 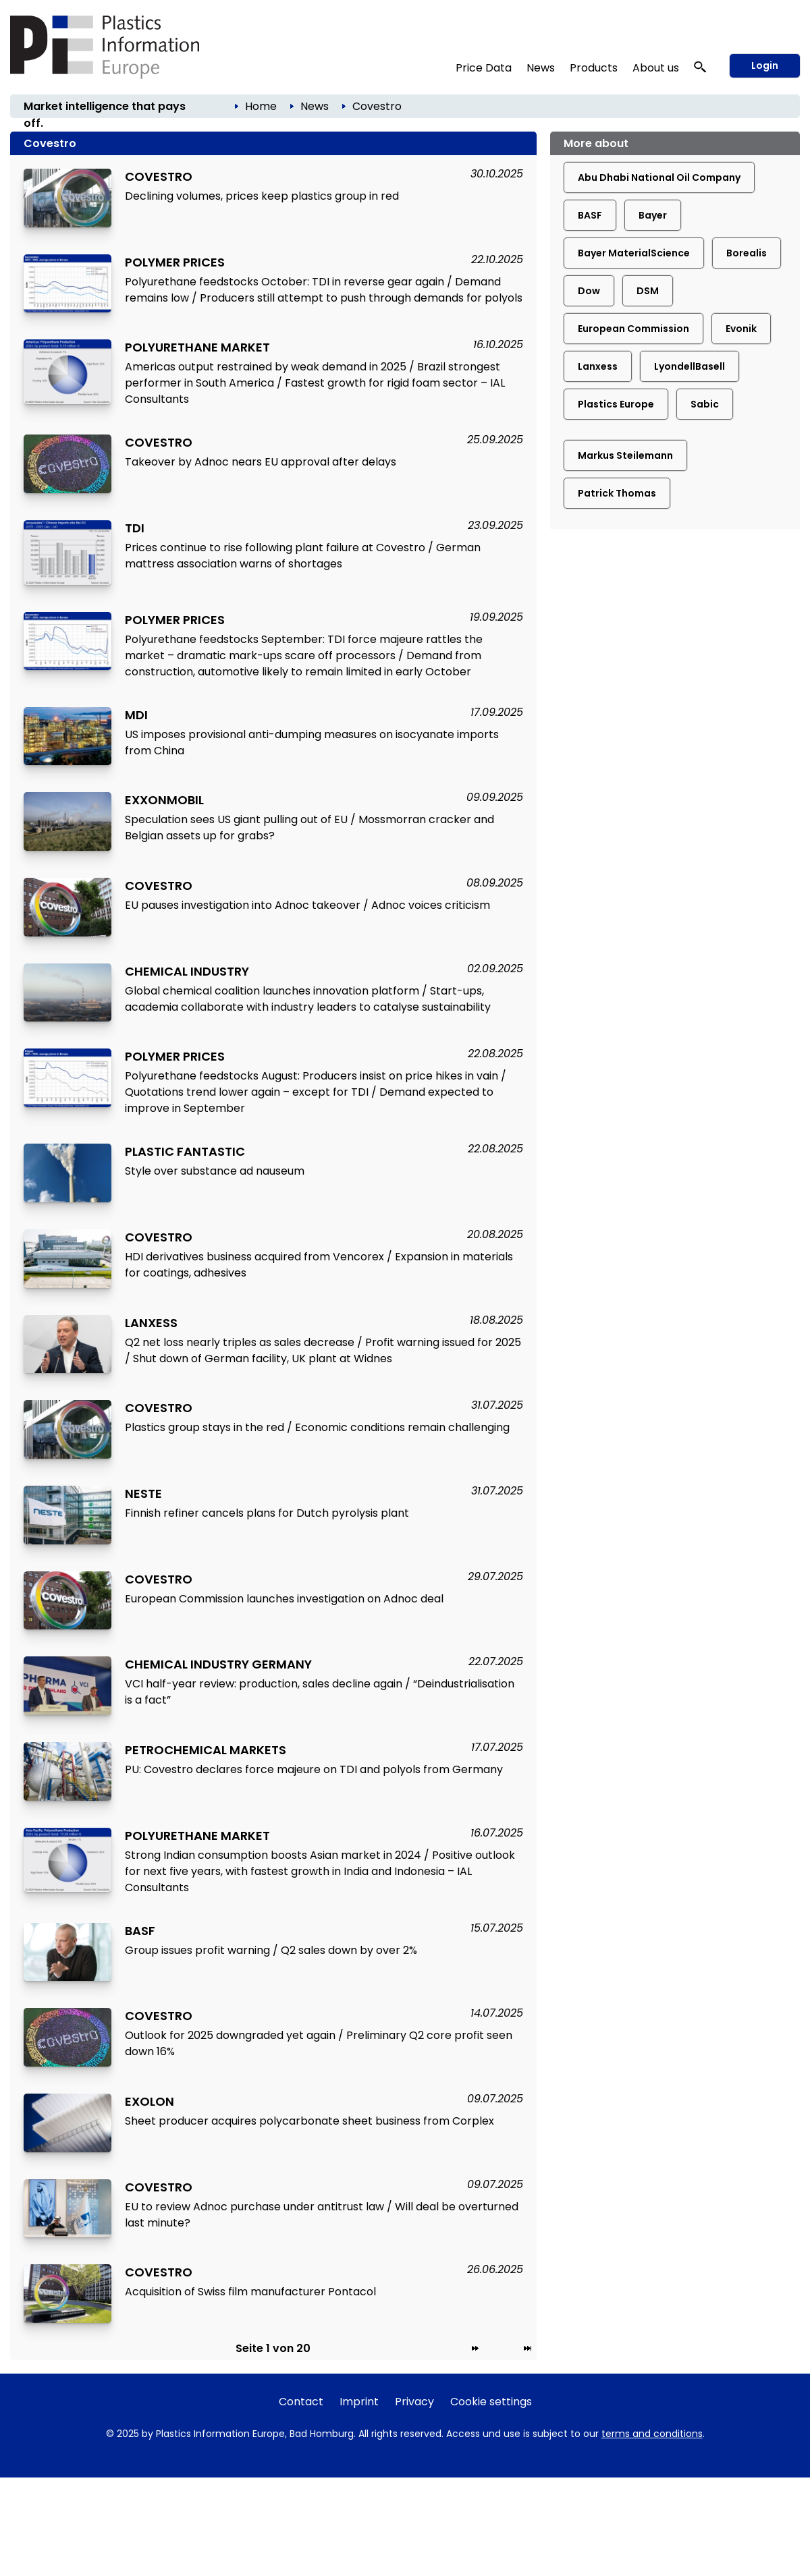 What do you see at coordinates (616, 404) in the screenshot?
I see `Plastics Europe` at bounding box center [616, 404].